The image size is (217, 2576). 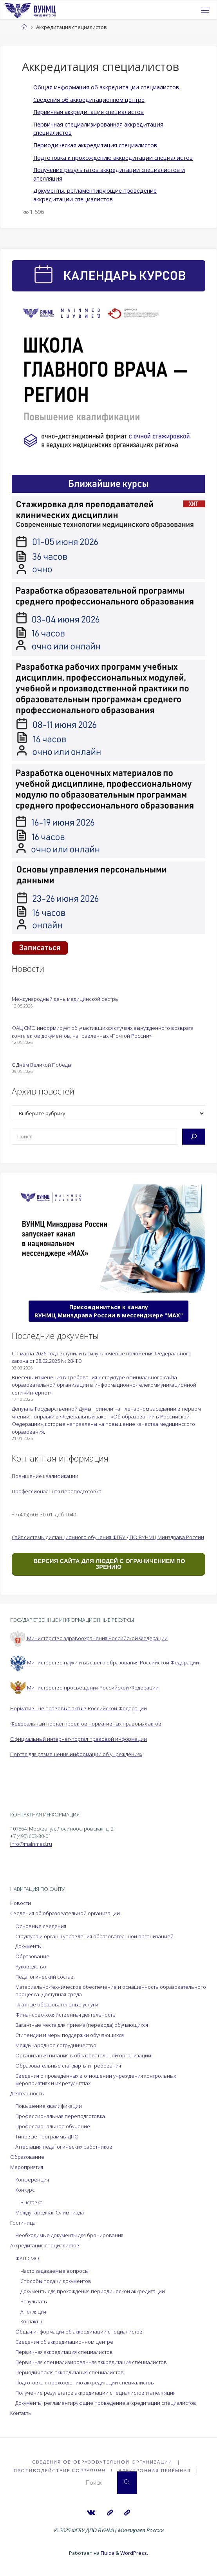 What do you see at coordinates (92, 2291) in the screenshot?
I see `Документы для прохождения периодической аккредитации` at bounding box center [92, 2291].